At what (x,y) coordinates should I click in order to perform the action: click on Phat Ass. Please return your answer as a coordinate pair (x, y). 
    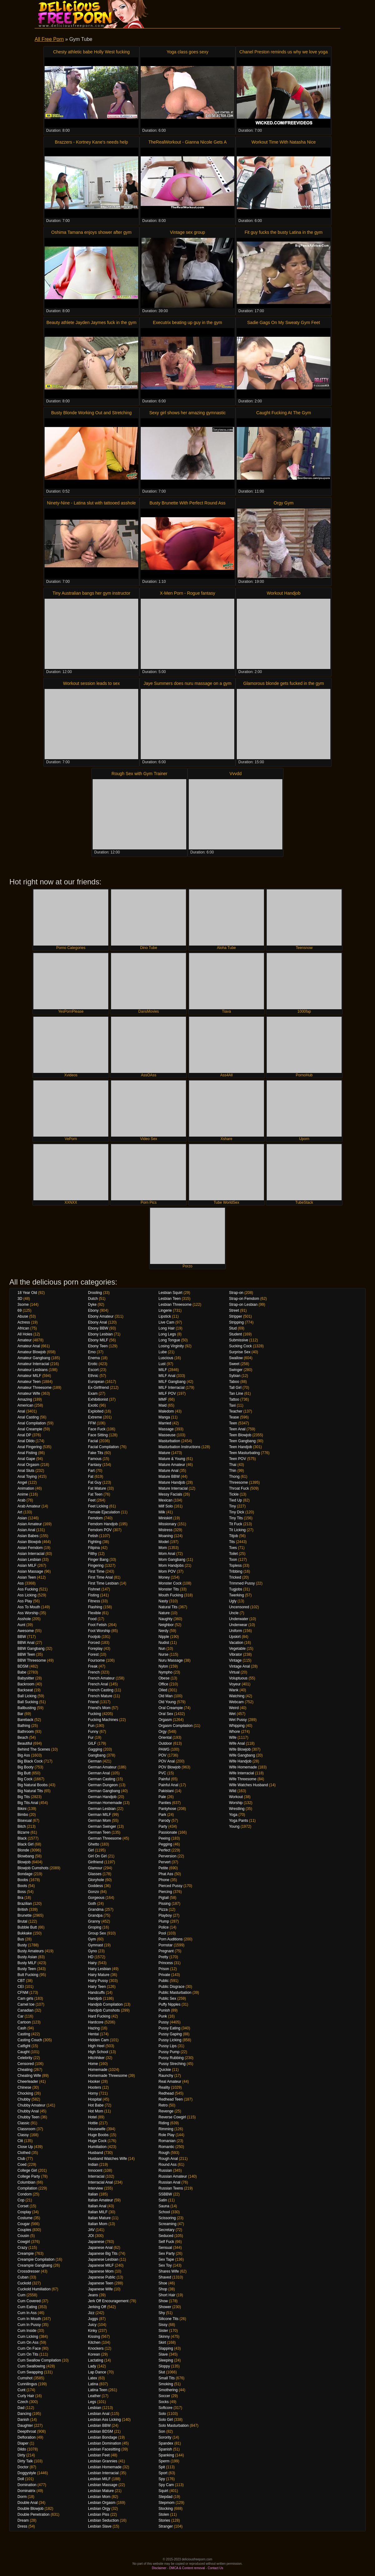
    Looking at the image, I should click on (165, 1874).